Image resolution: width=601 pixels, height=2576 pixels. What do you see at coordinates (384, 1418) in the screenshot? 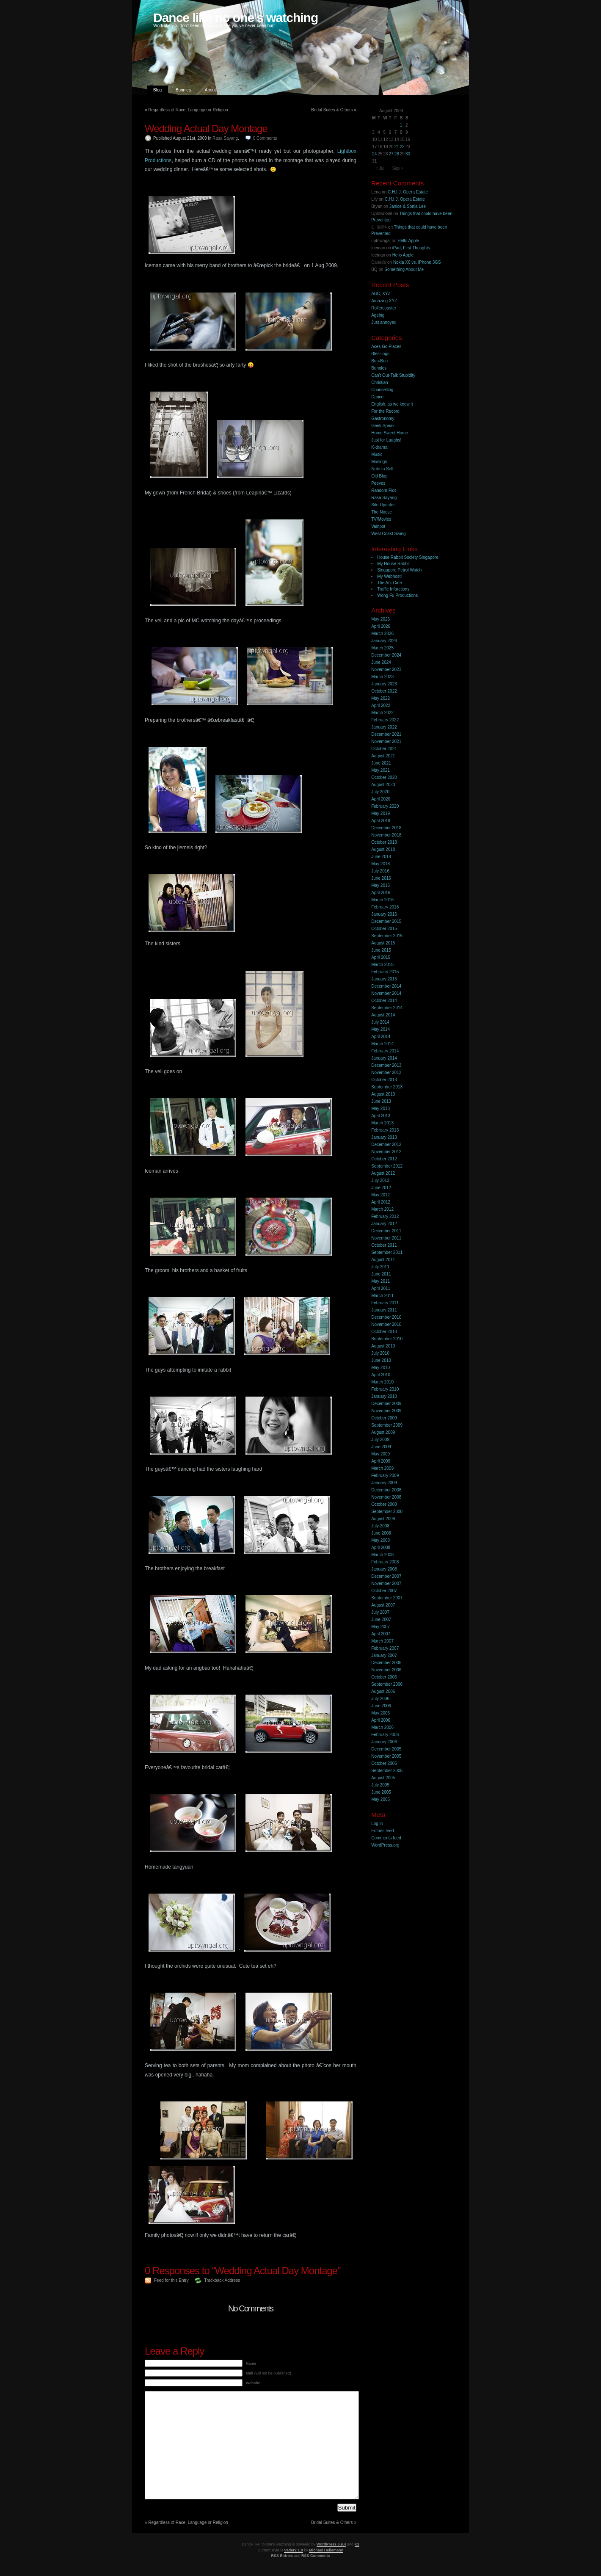
I see `October 2009` at bounding box center [384, 1418].